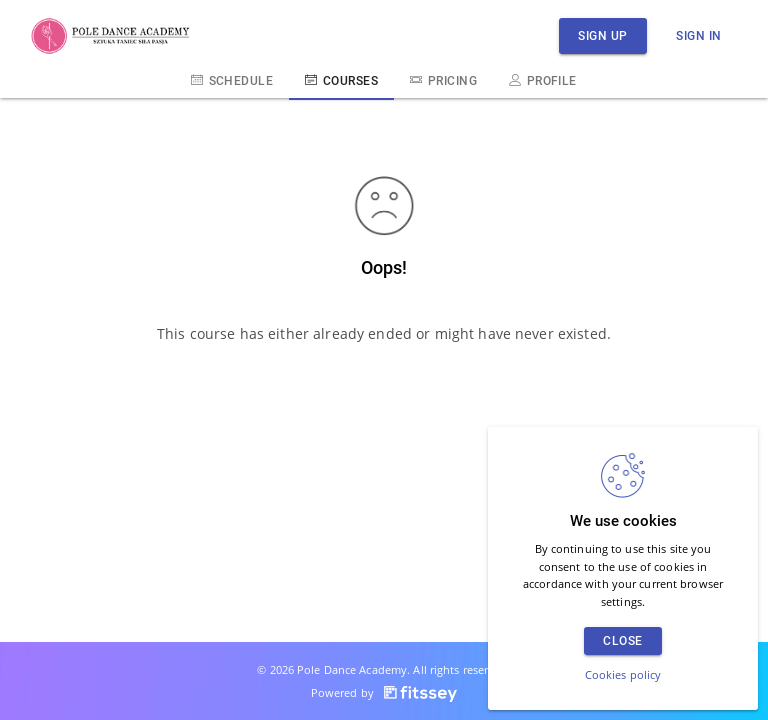  Describe the element at coordinates (443, 80) in the screenshot. I see `Pricing` at that location.